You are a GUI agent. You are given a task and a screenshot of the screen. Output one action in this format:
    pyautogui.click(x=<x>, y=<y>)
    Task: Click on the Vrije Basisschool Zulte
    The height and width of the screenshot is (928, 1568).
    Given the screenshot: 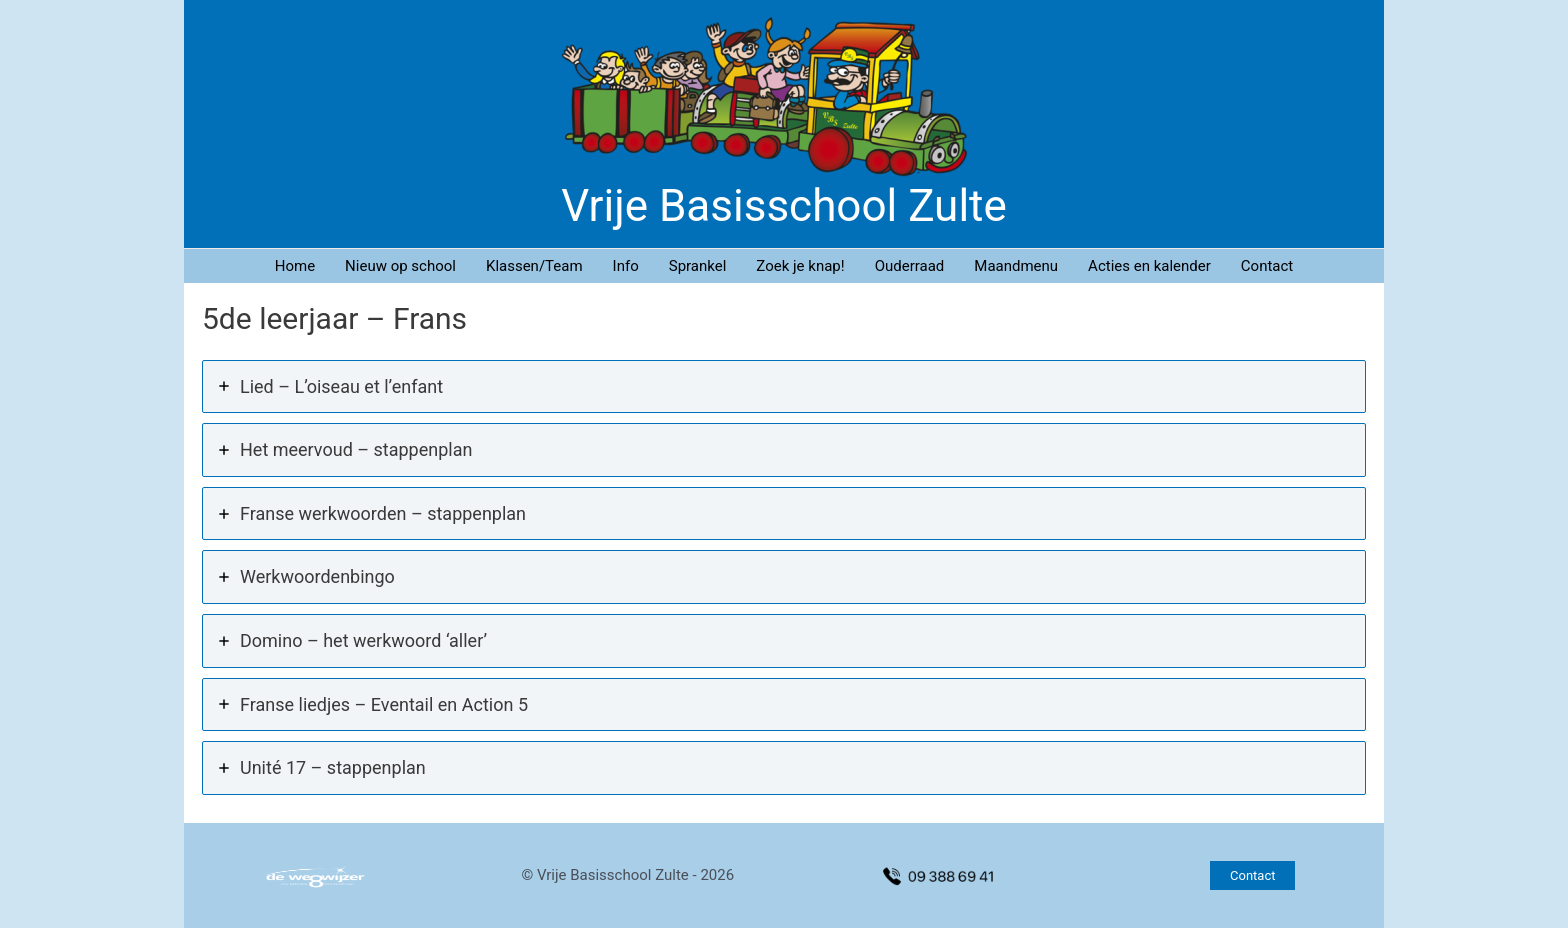 What is the action you would take?
    pyautogui.click(x=784, y=206)
    